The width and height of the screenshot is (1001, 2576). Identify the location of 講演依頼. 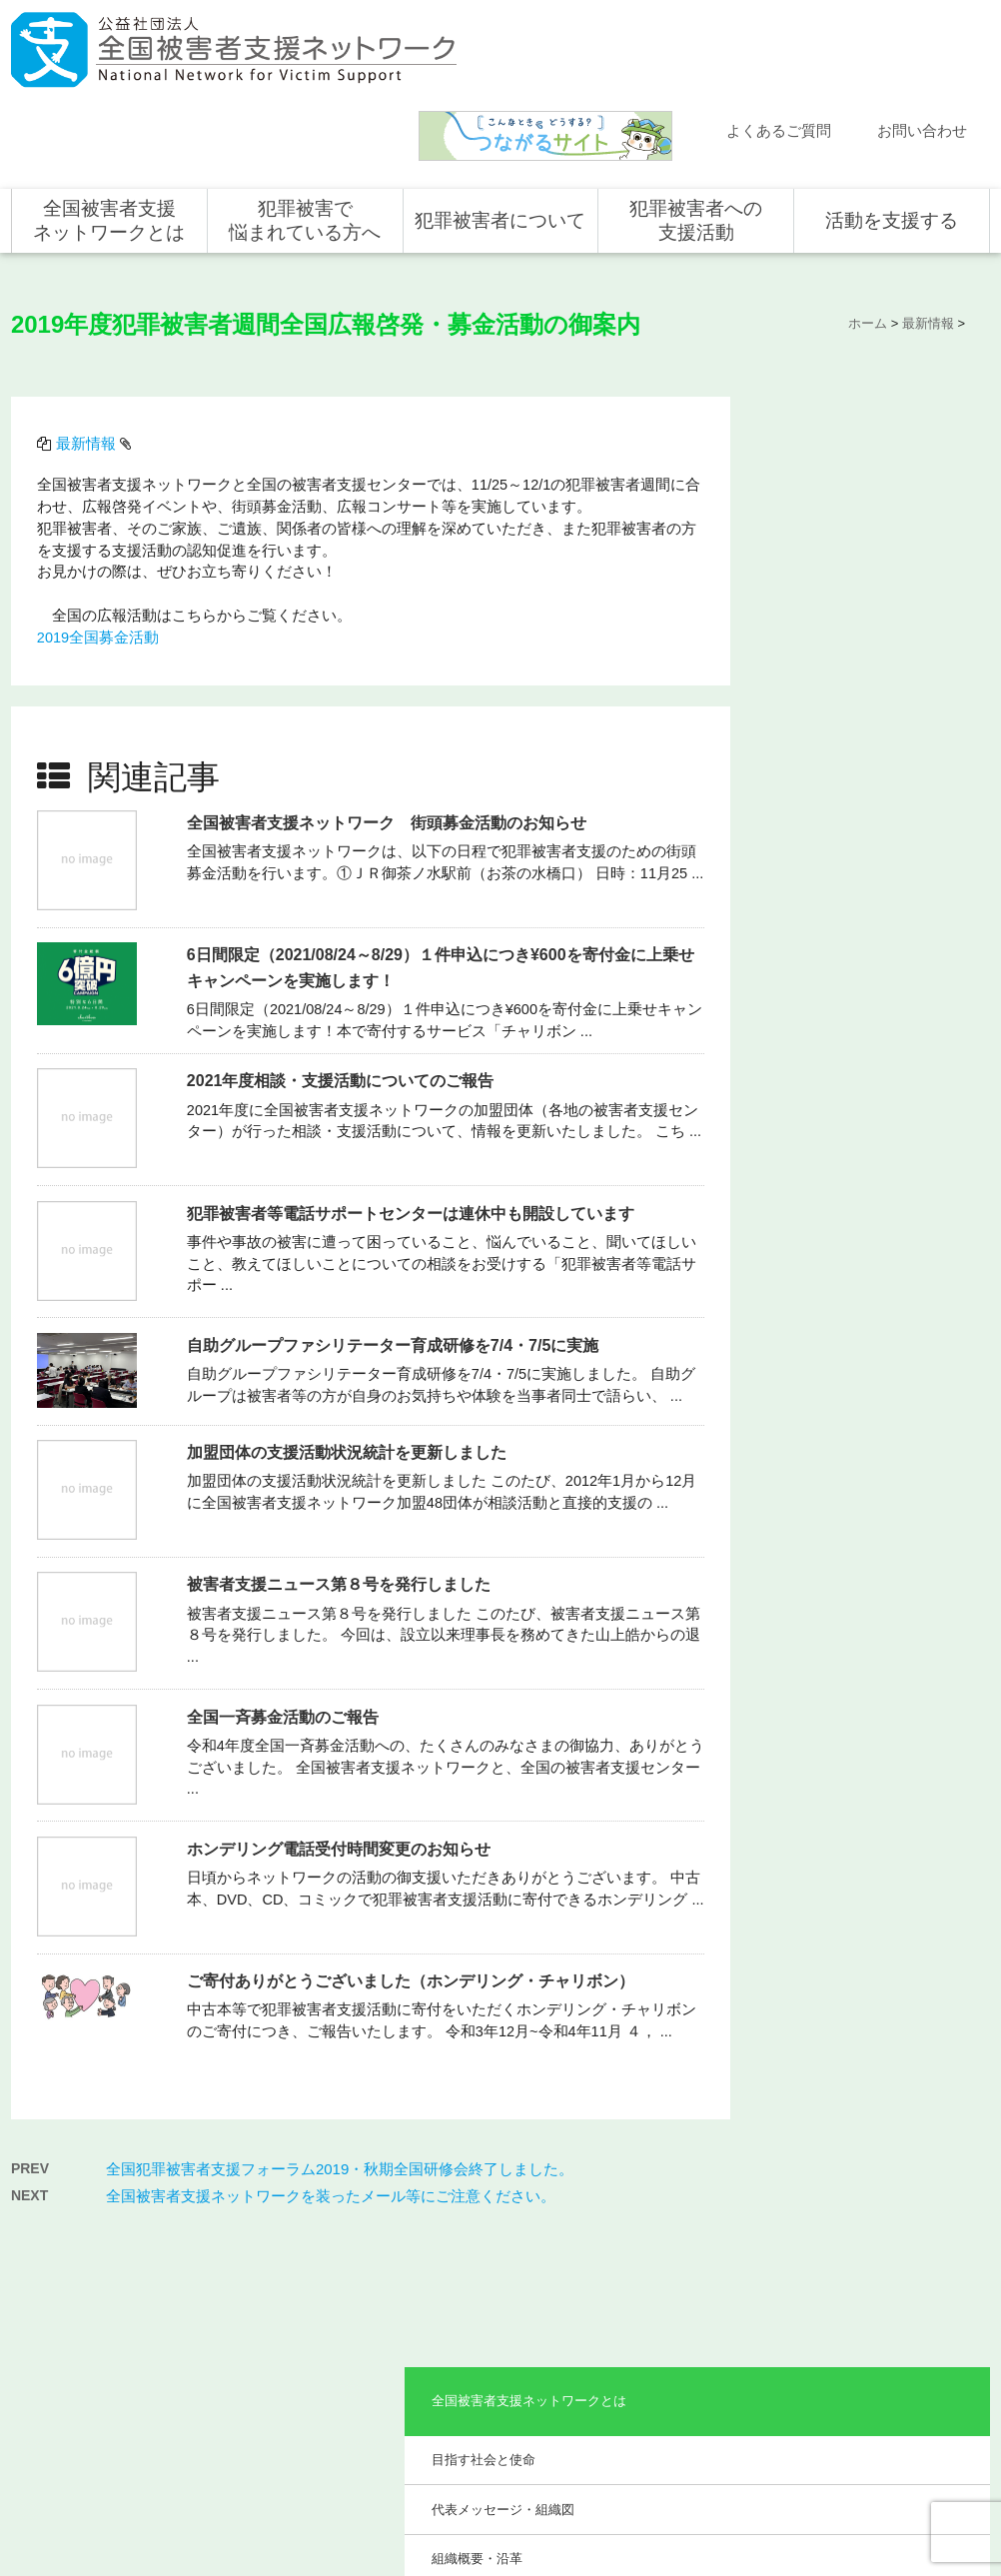
(56, 2347).